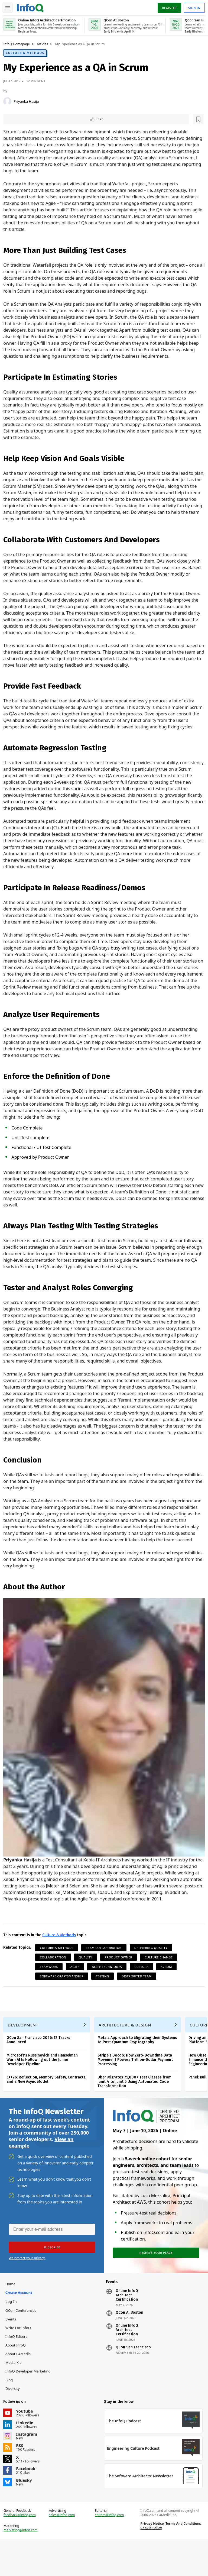  Describe the element at coordinates (161, 1978) in the screenshot. I see `Culture Change` at that location.